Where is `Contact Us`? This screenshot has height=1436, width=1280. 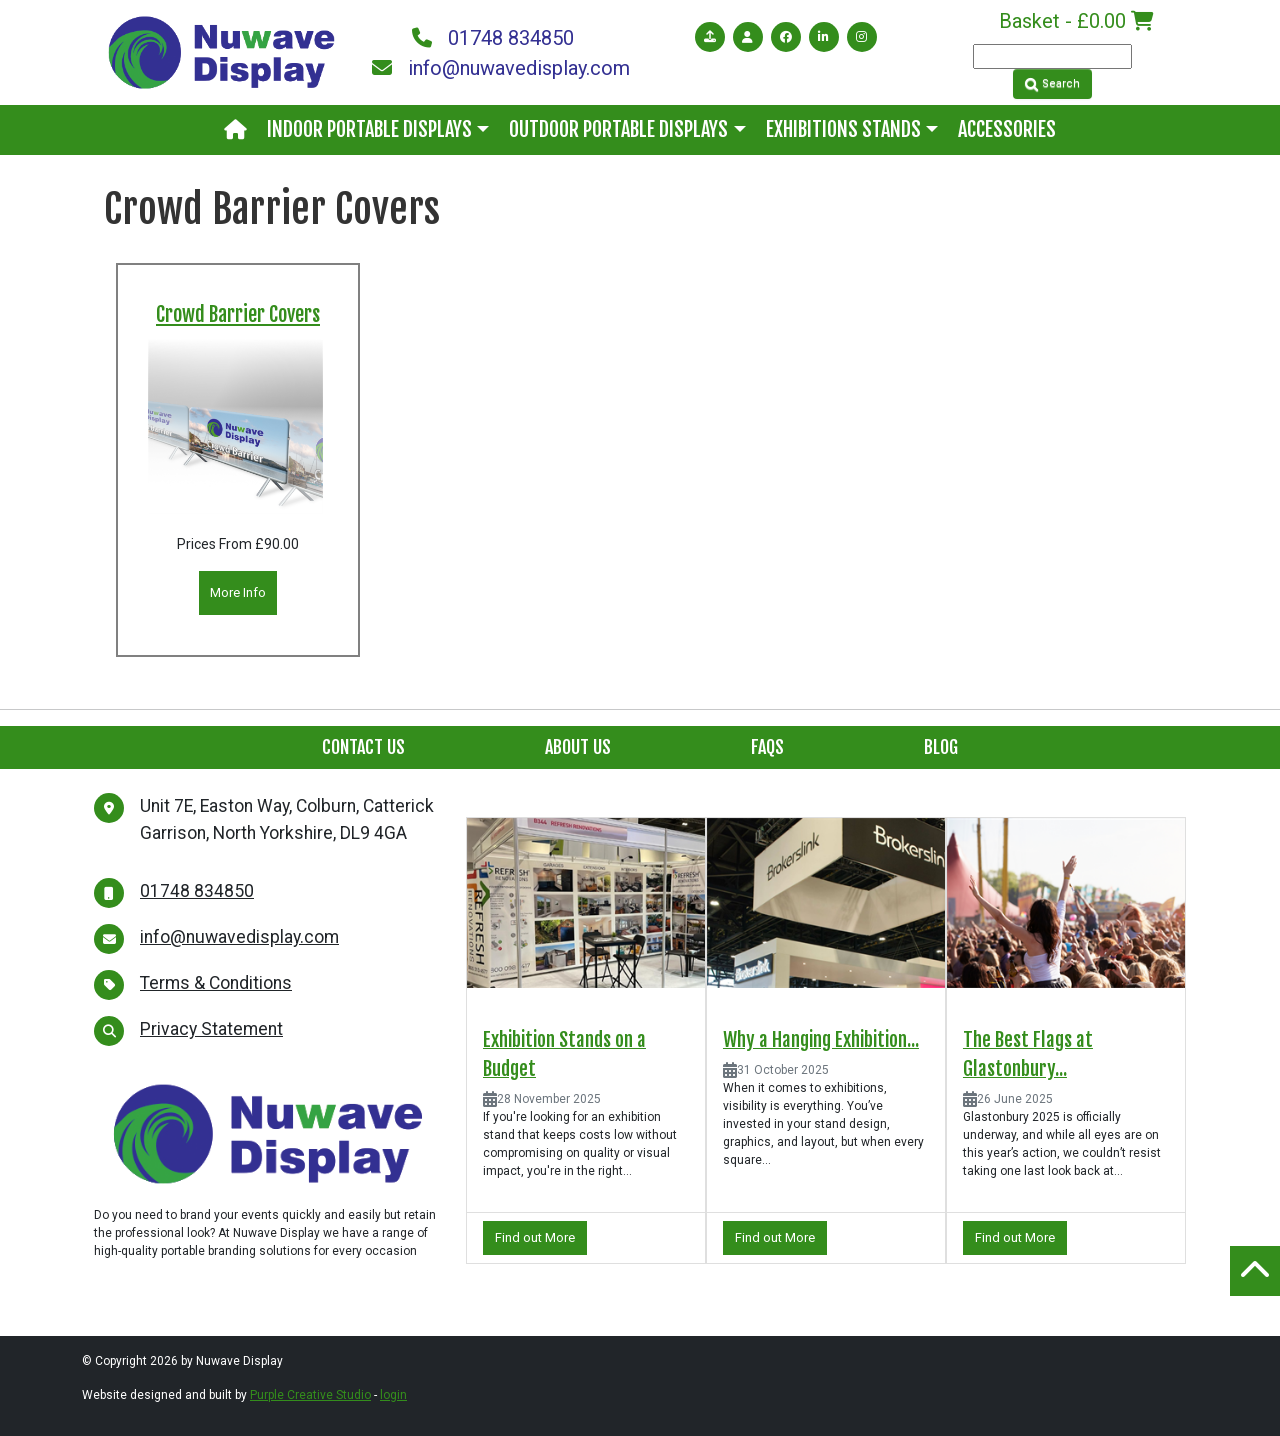
Contact Us is located at coordinates (363, 747).